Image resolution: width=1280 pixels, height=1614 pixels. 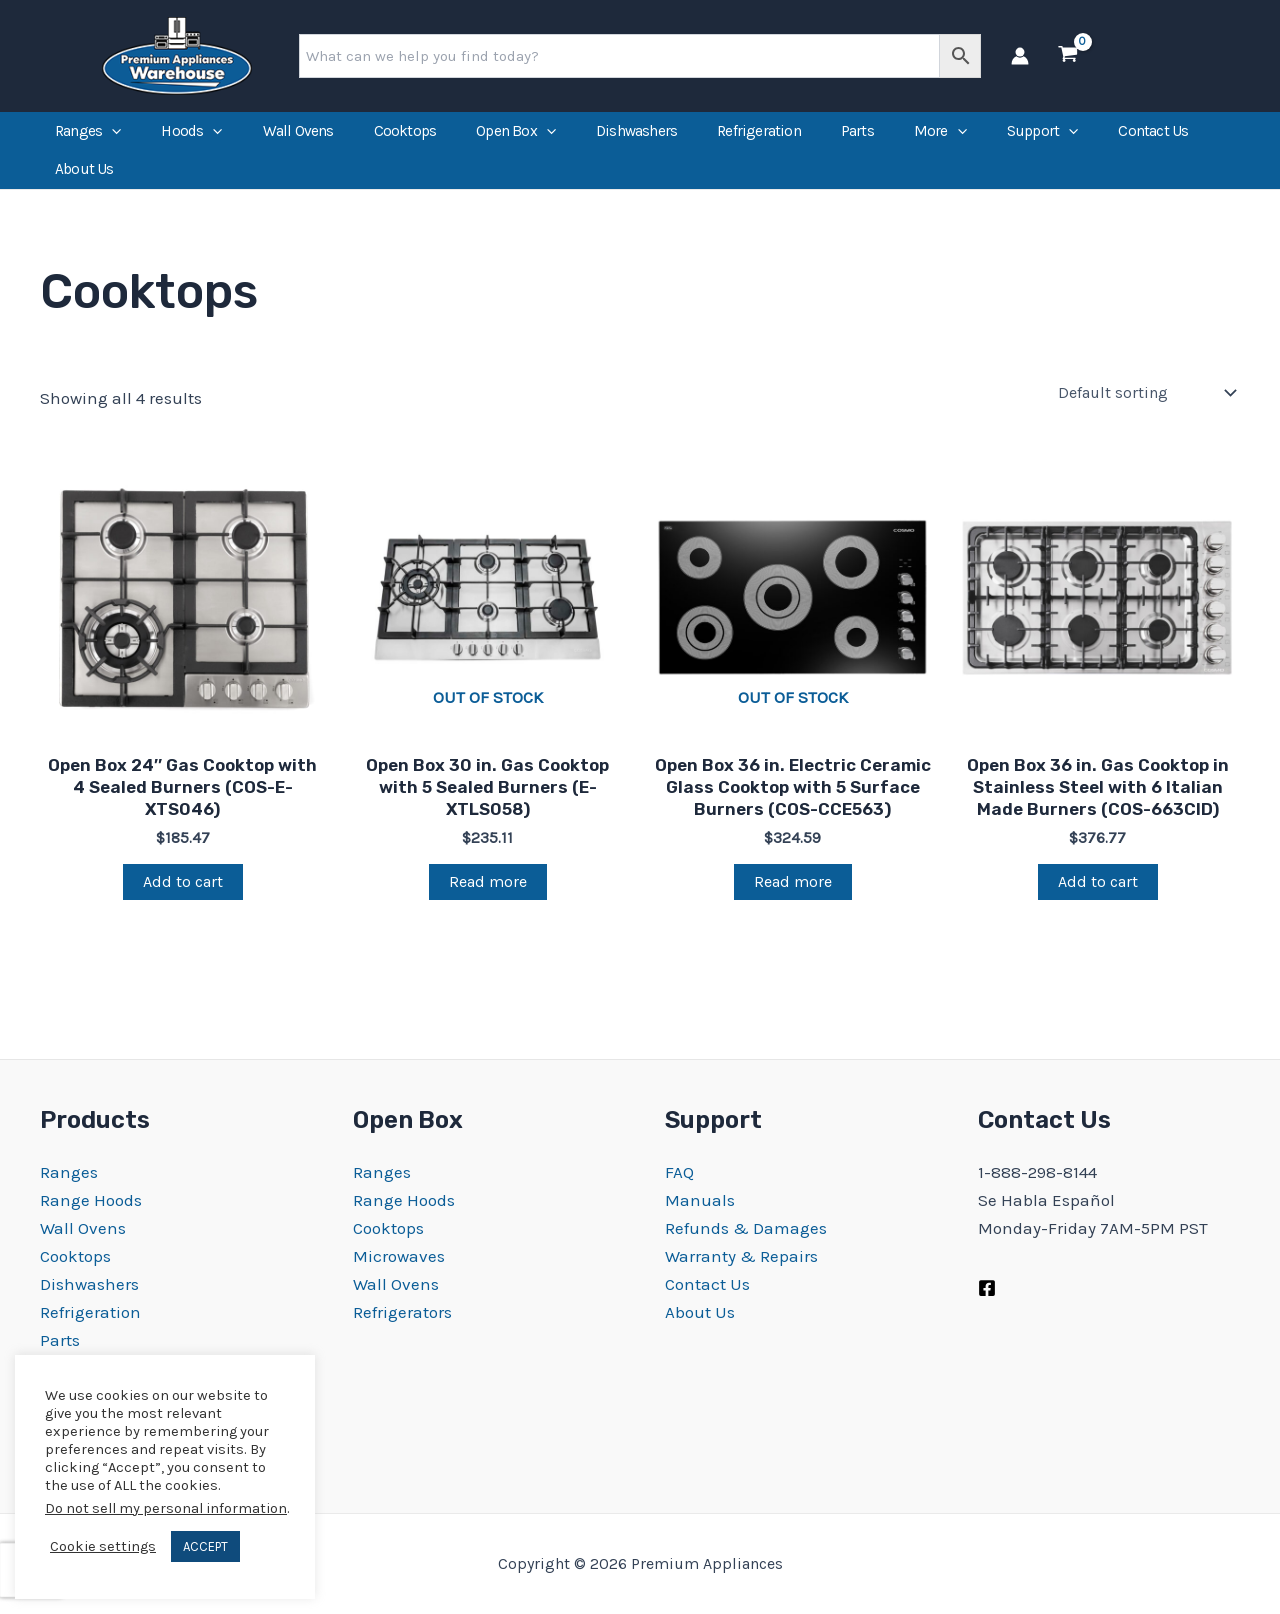 I want to click on Add to cart [Add to cart: “Open Box 24″ Gas Cooktop with 4 Sealed Burners (COS-E-XTS046)”], so click(x=183, y=905).